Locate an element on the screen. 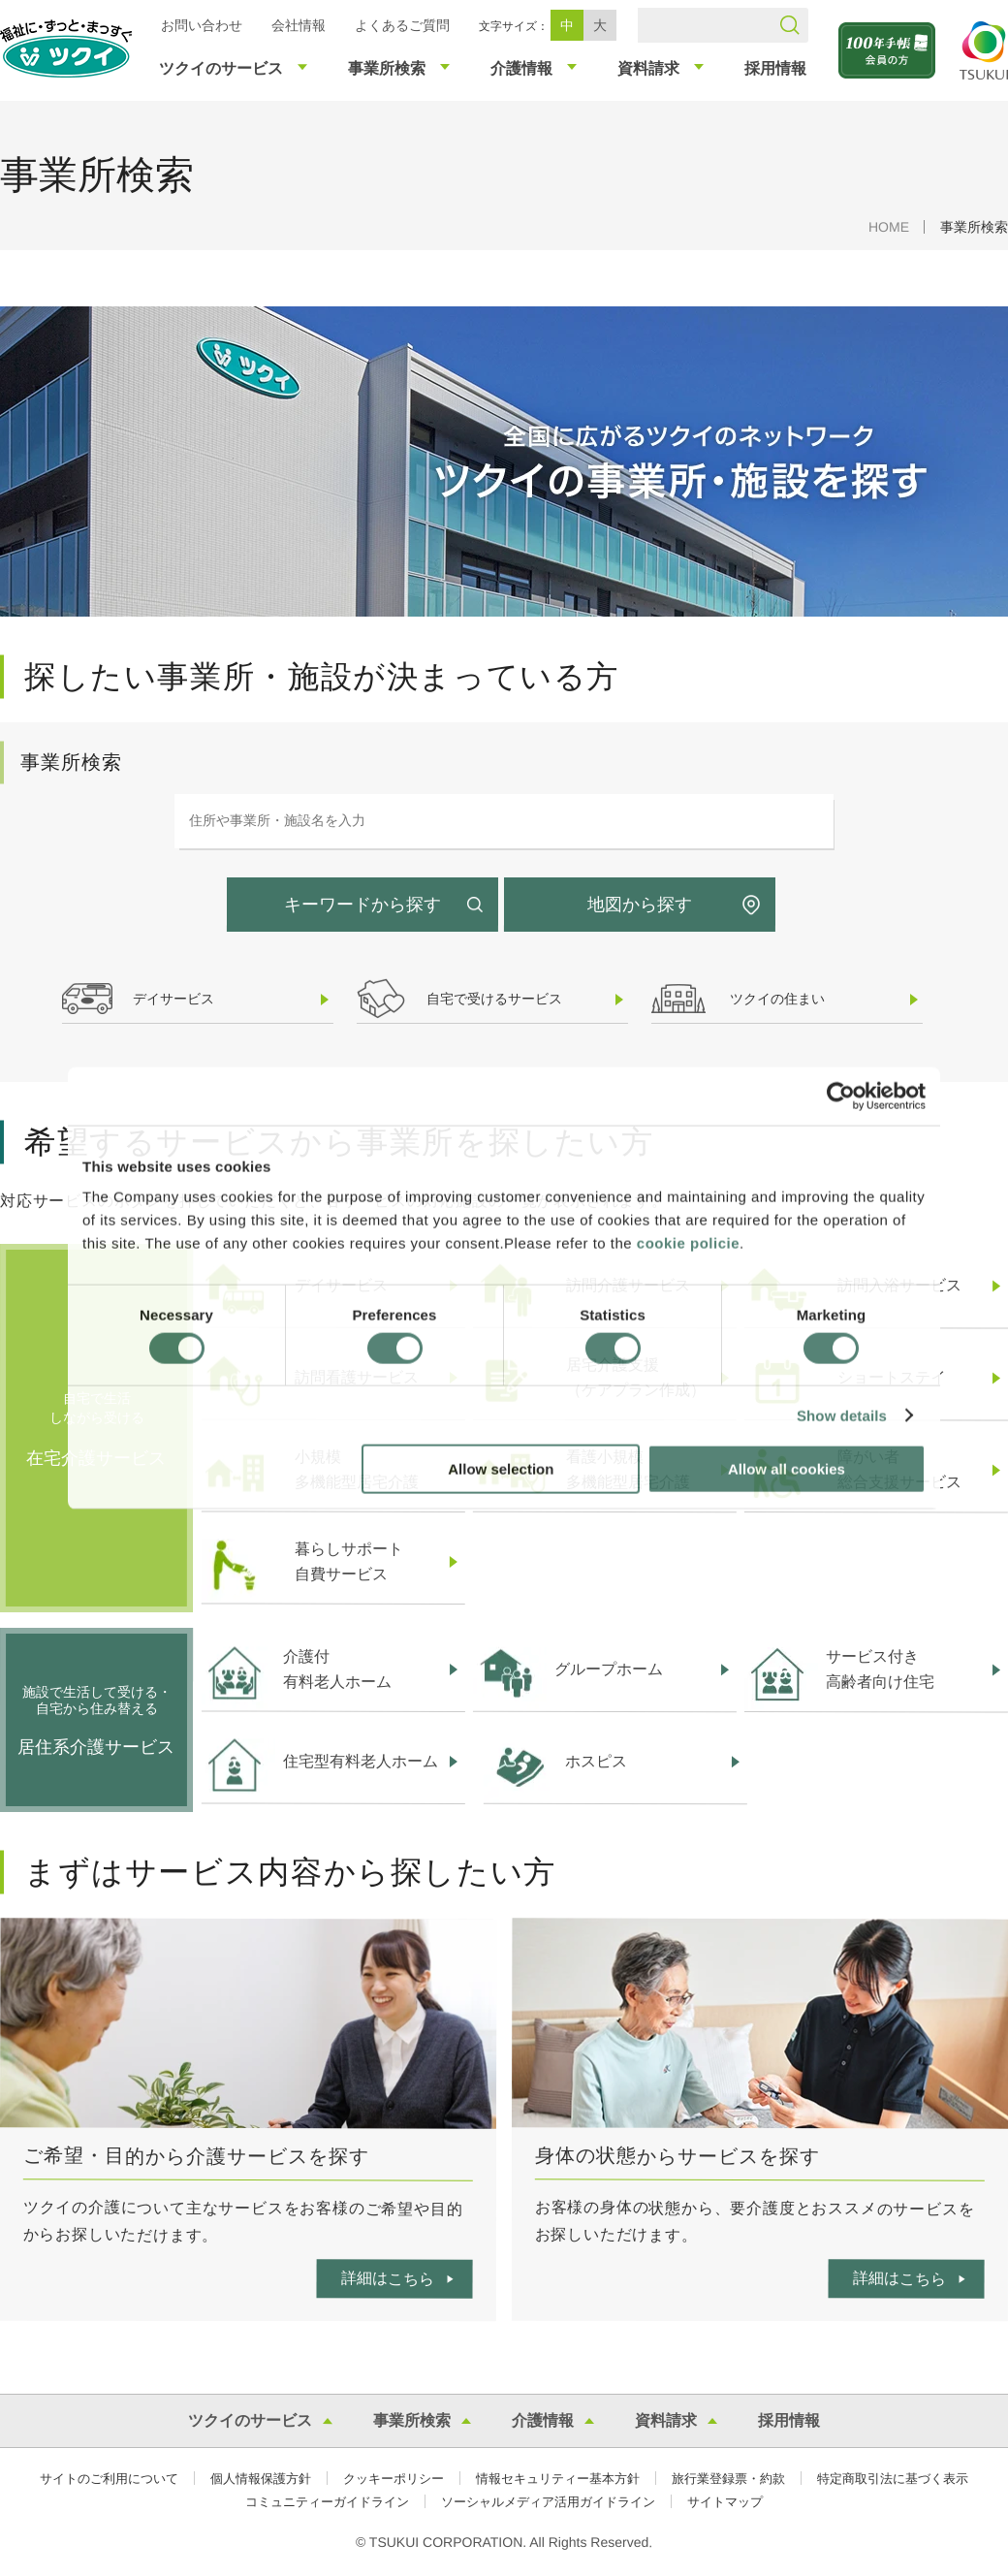 The width and height of the screenshot is (1008, 2576). HOME is located at coordinates (888, 227).